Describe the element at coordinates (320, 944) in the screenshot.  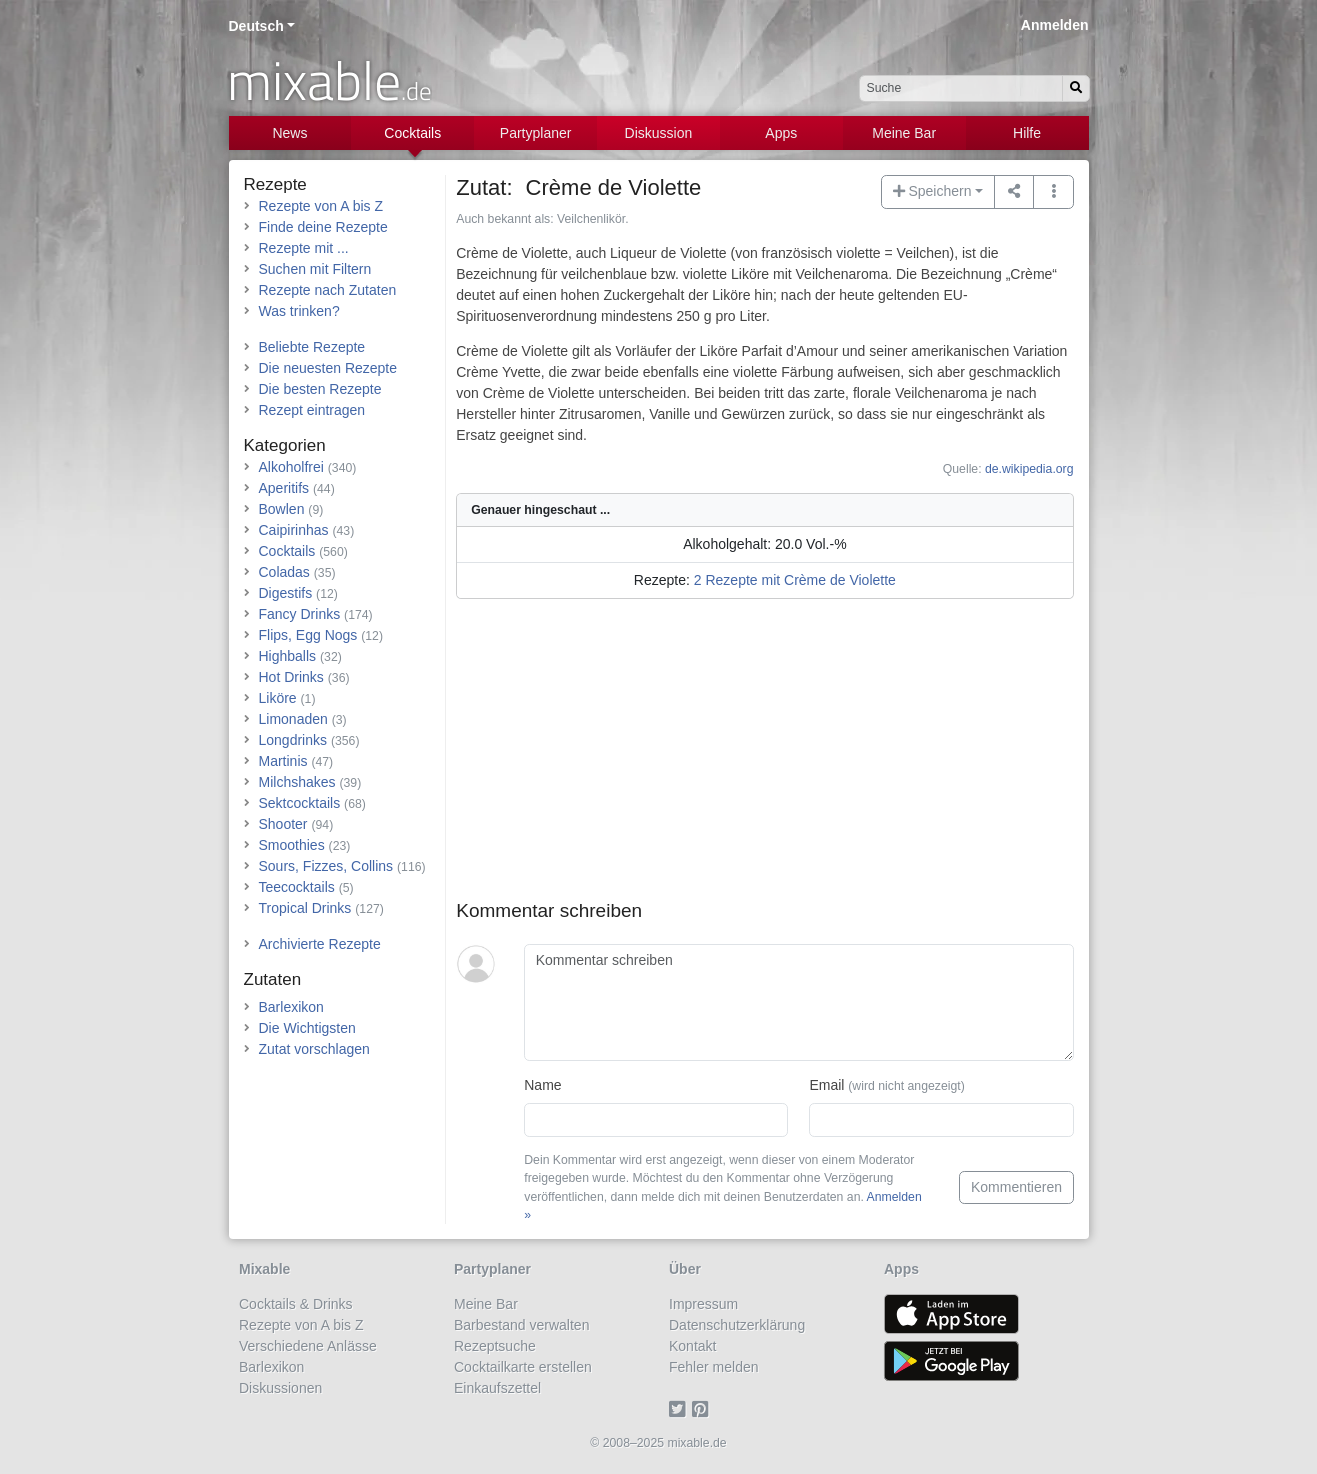
I see `Archivierte Rezepte` at that location.